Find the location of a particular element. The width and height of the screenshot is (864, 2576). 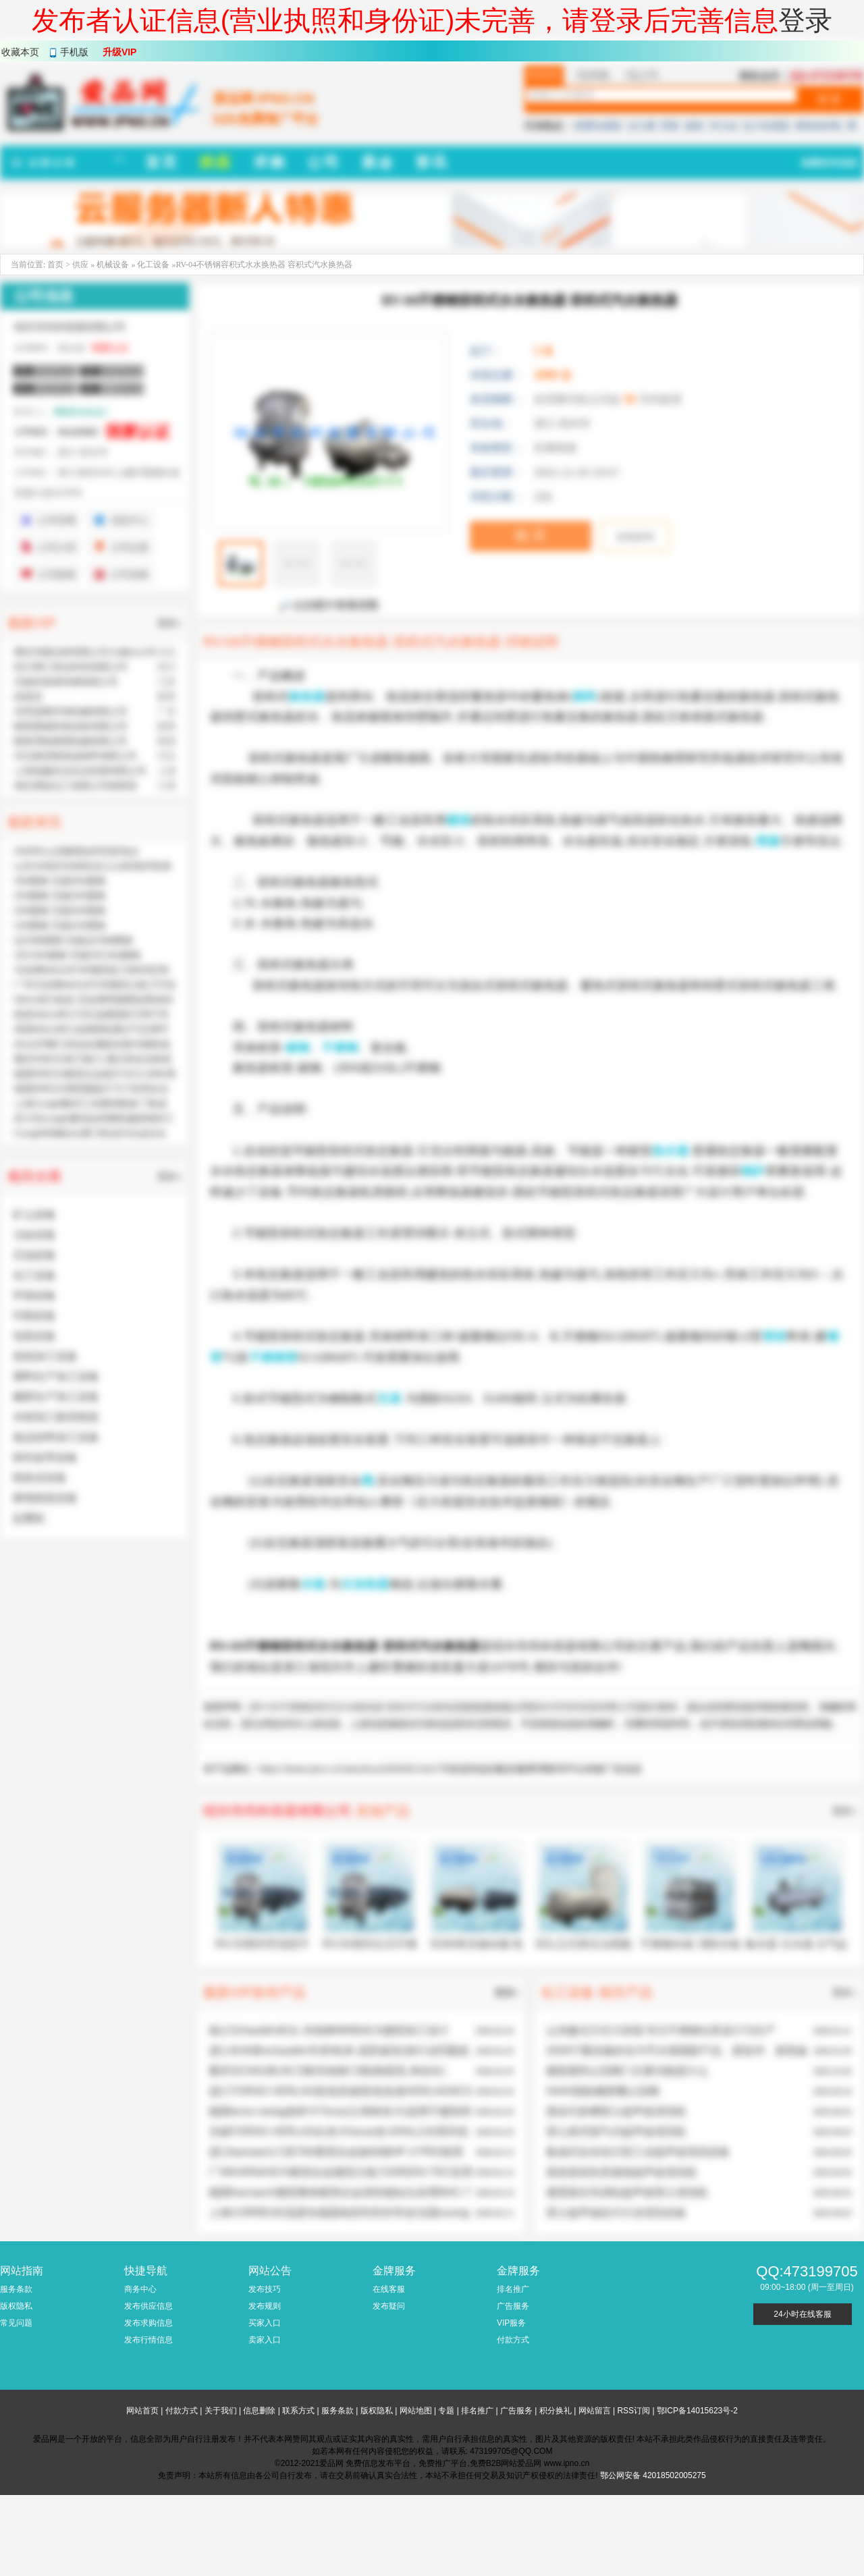

鄂公网安备 42018502005275 is located at coordinates (653, 2475).